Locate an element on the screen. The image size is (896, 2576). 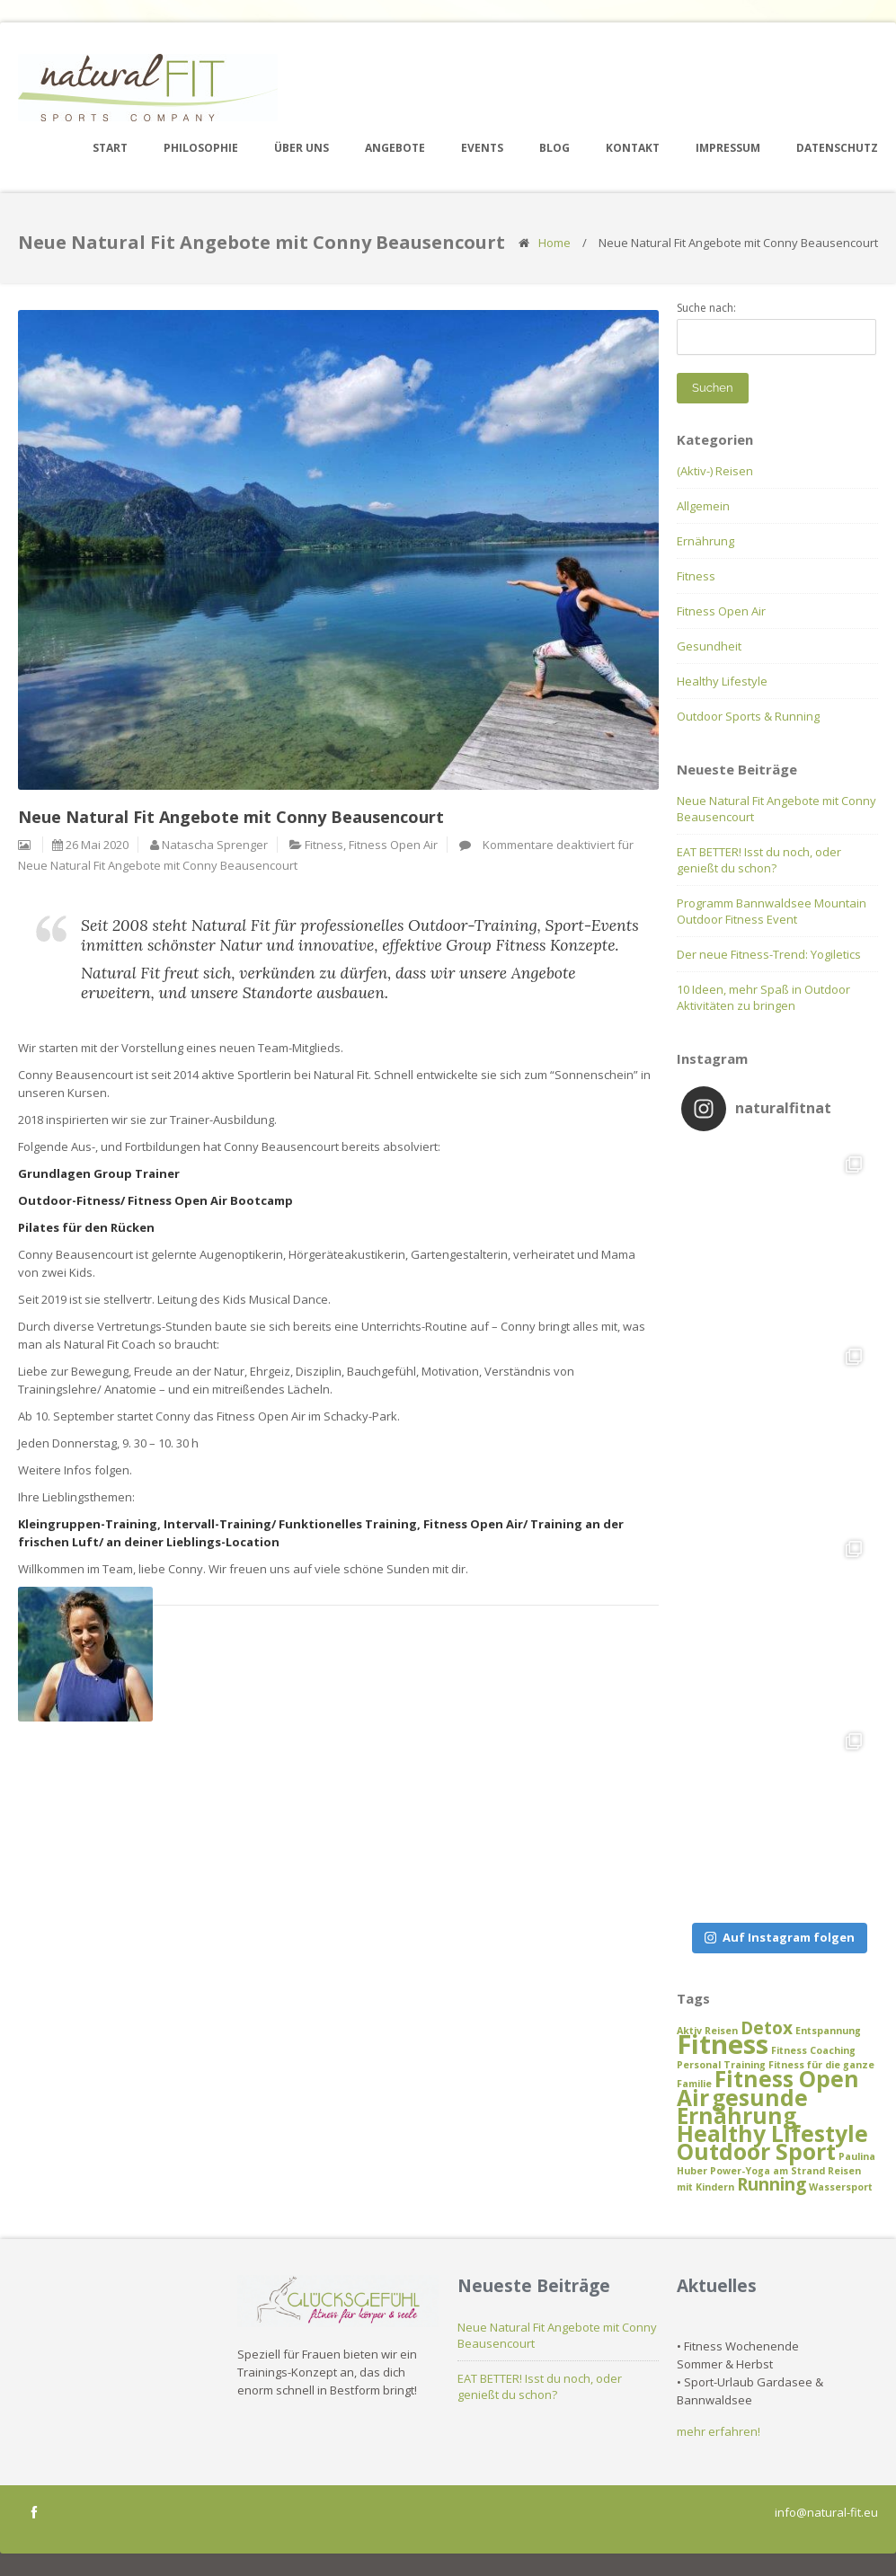
Start is located at coordinates (110, 147).